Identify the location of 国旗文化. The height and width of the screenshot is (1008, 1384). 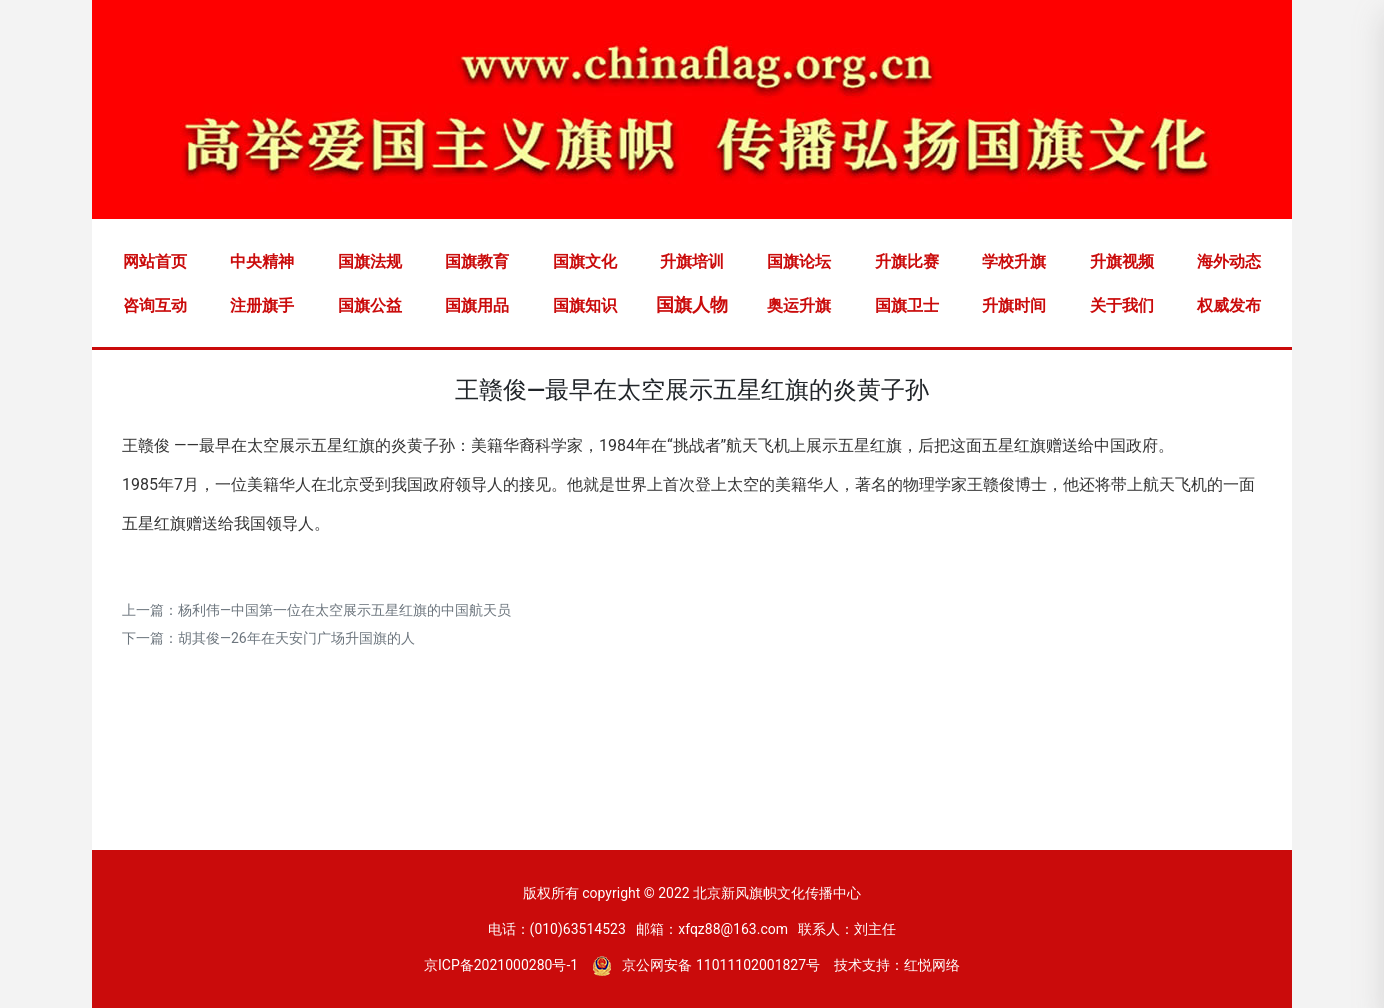
(585, 261).